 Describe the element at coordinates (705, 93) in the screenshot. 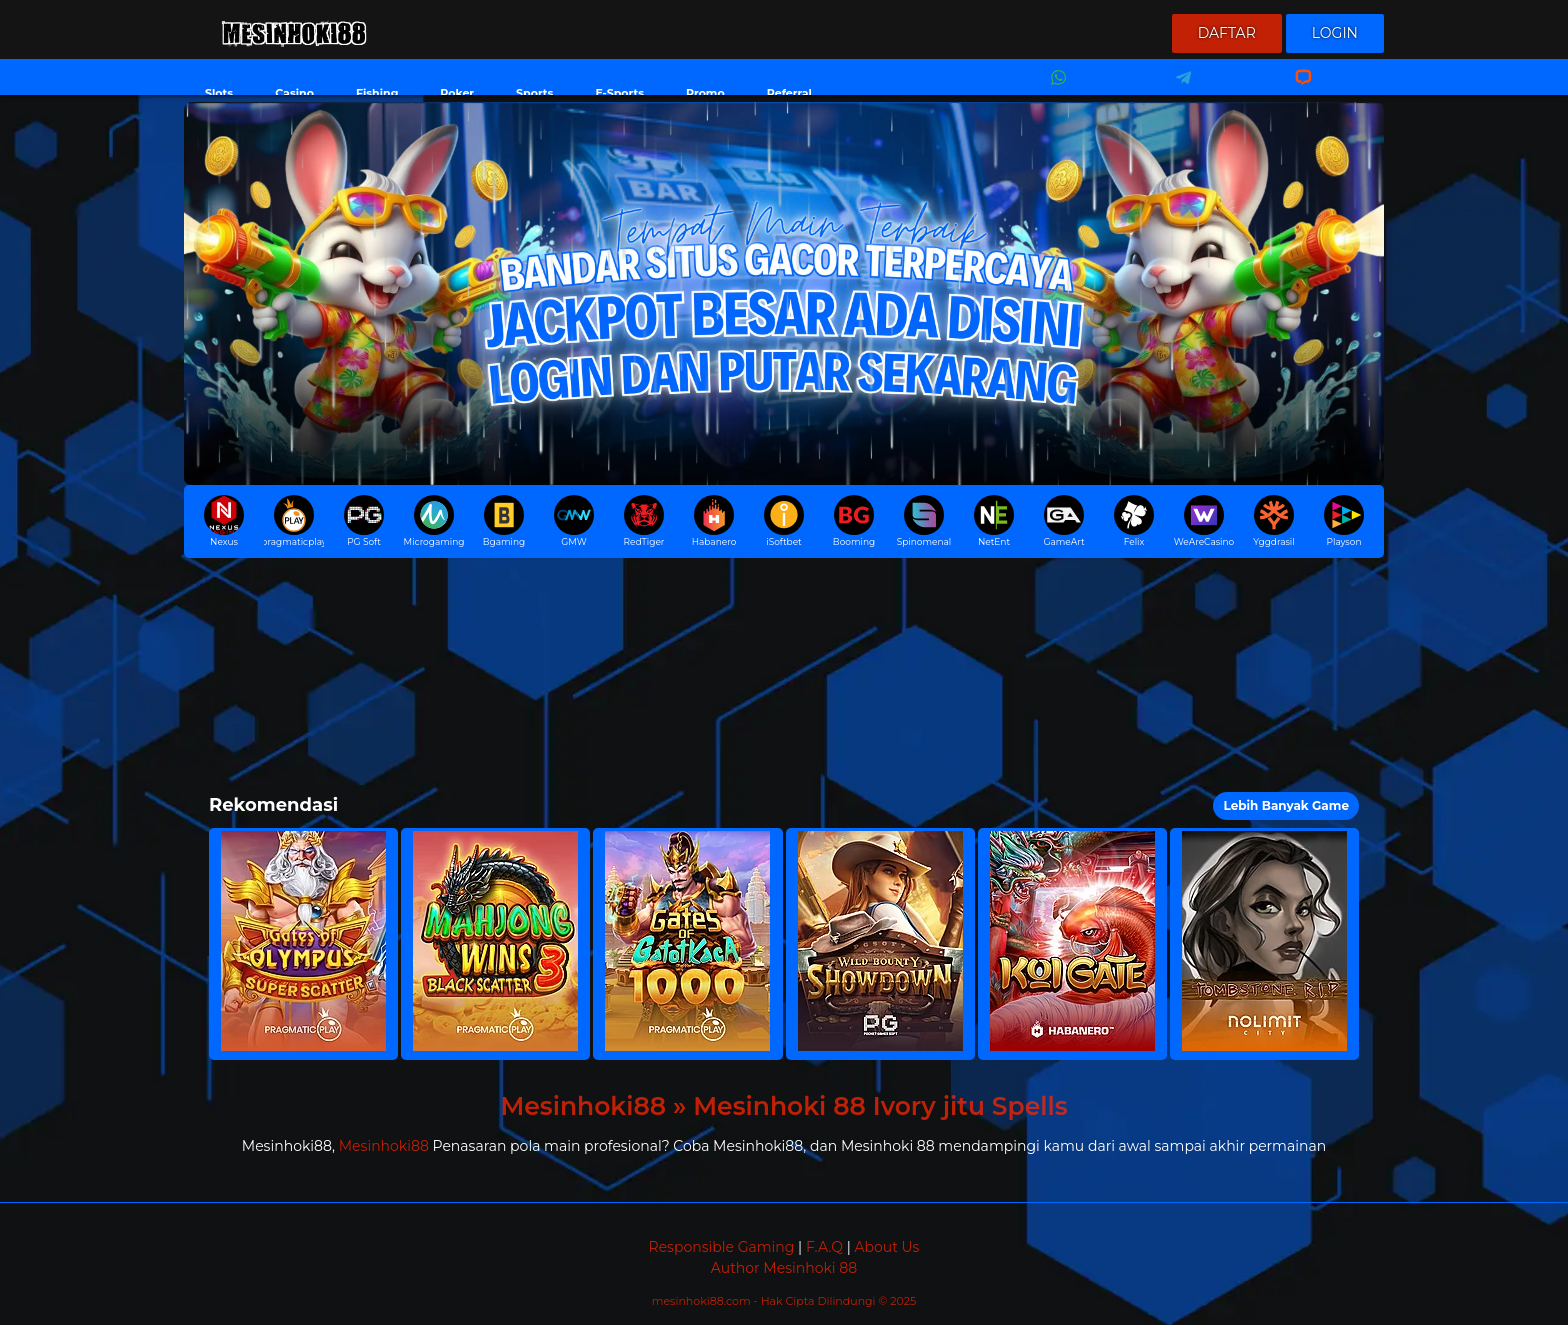

I see `Promo` at that location.